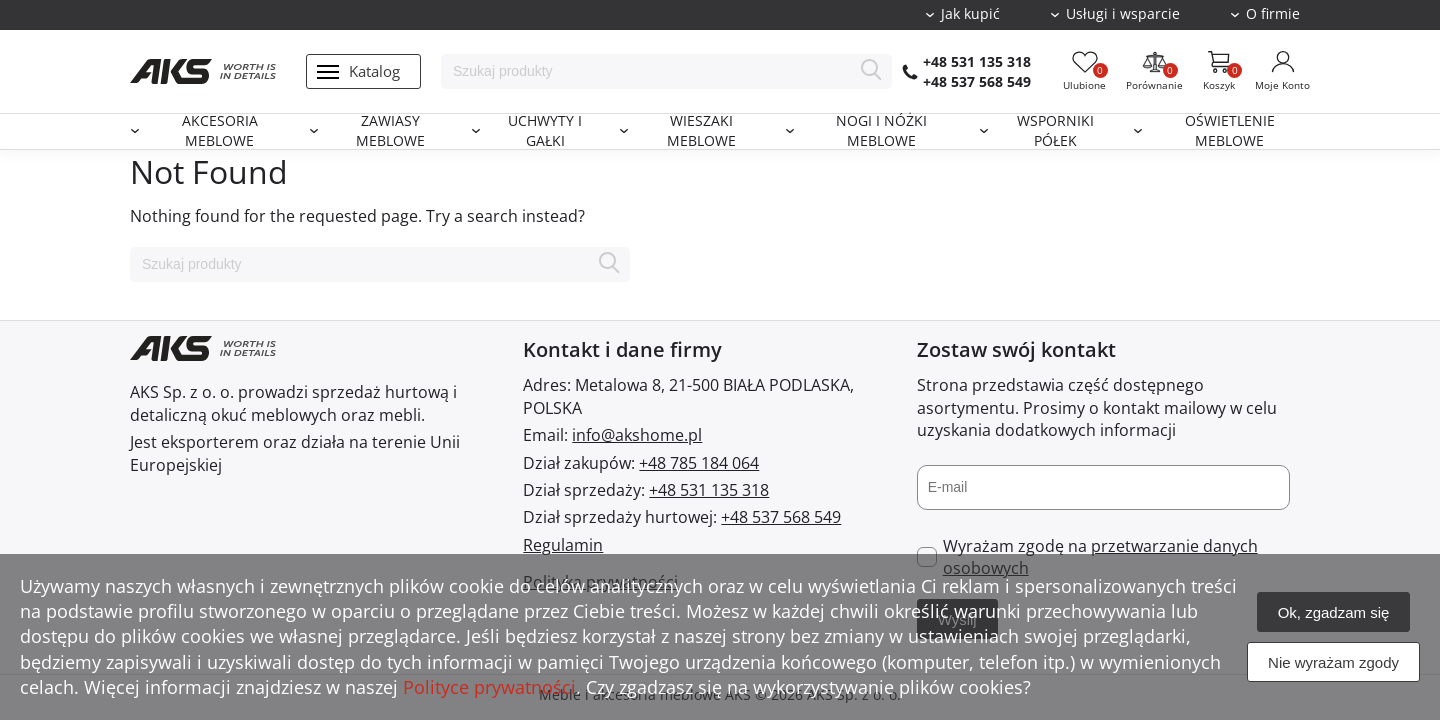  Describe the element at coordinates (489, 687) in the screenshot. I see `Polityce prywatności` at that location.